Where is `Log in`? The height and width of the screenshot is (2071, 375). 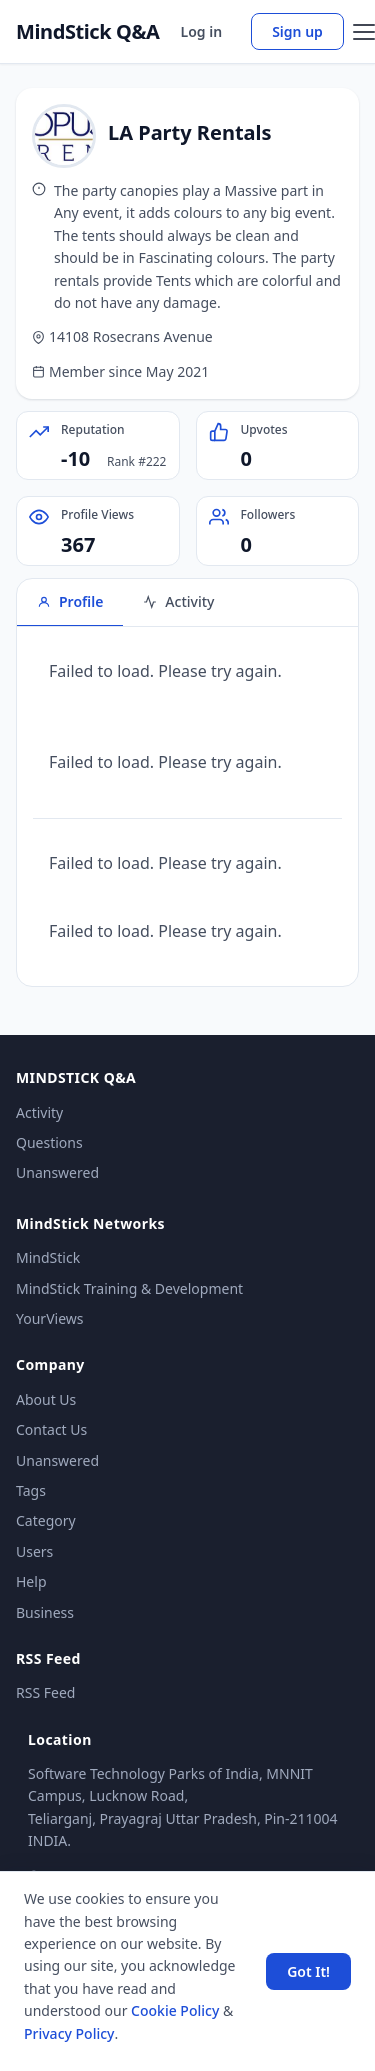
Log in is located at coordinates (202, 31).